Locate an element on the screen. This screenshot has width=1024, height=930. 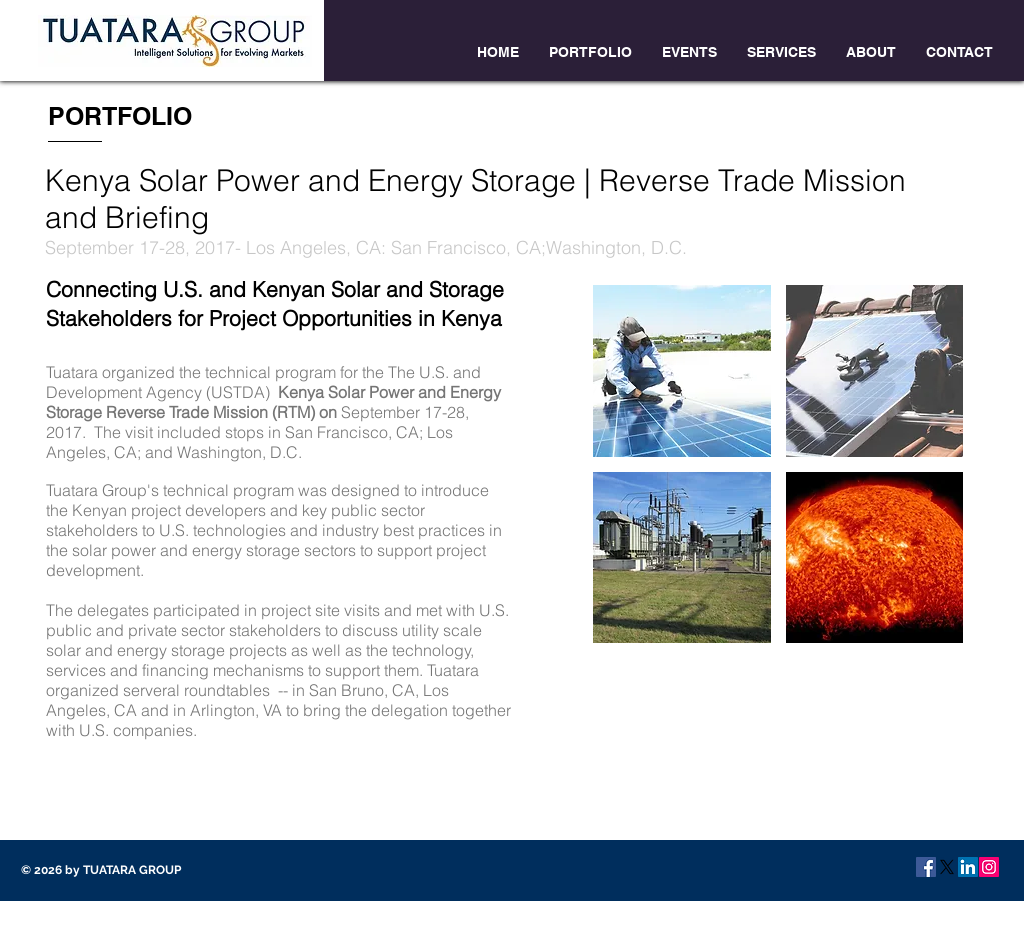
[Facebook Social Icon] is located at coordinates (926, 867).